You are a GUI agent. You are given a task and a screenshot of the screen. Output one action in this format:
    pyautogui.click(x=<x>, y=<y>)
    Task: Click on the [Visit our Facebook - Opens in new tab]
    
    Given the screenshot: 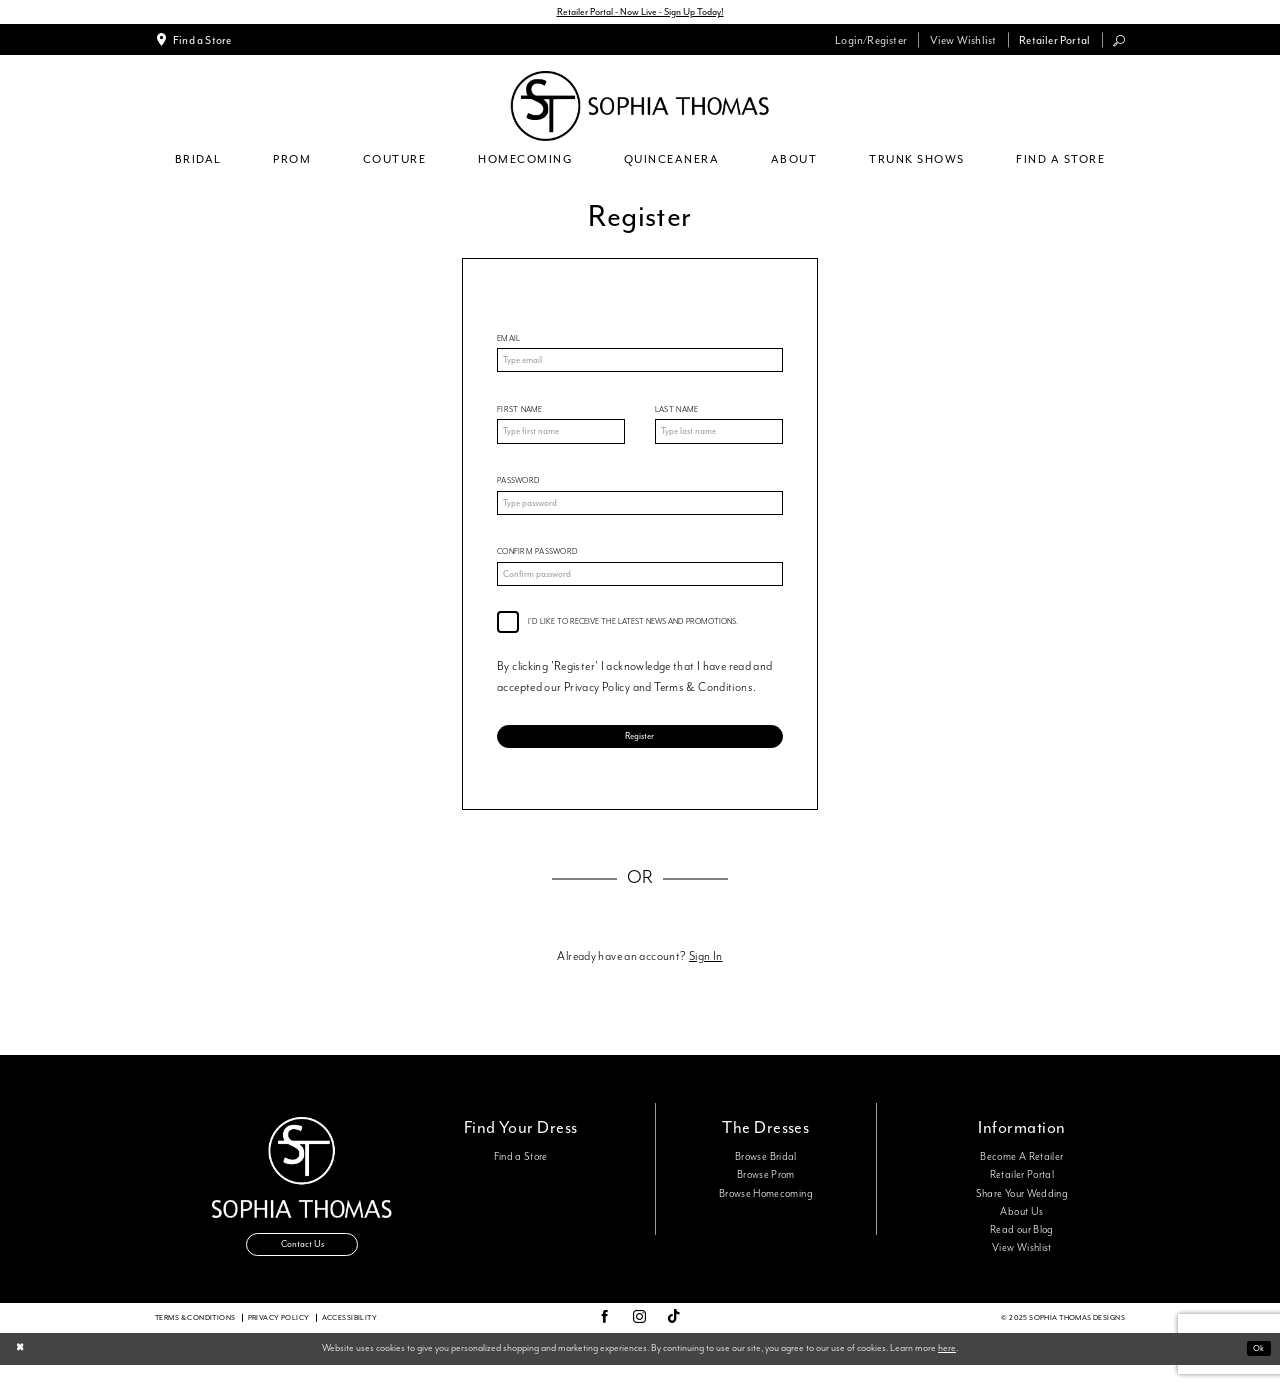 What is the action you would take?
    pyautogui.click(x=604, y=1341)
    